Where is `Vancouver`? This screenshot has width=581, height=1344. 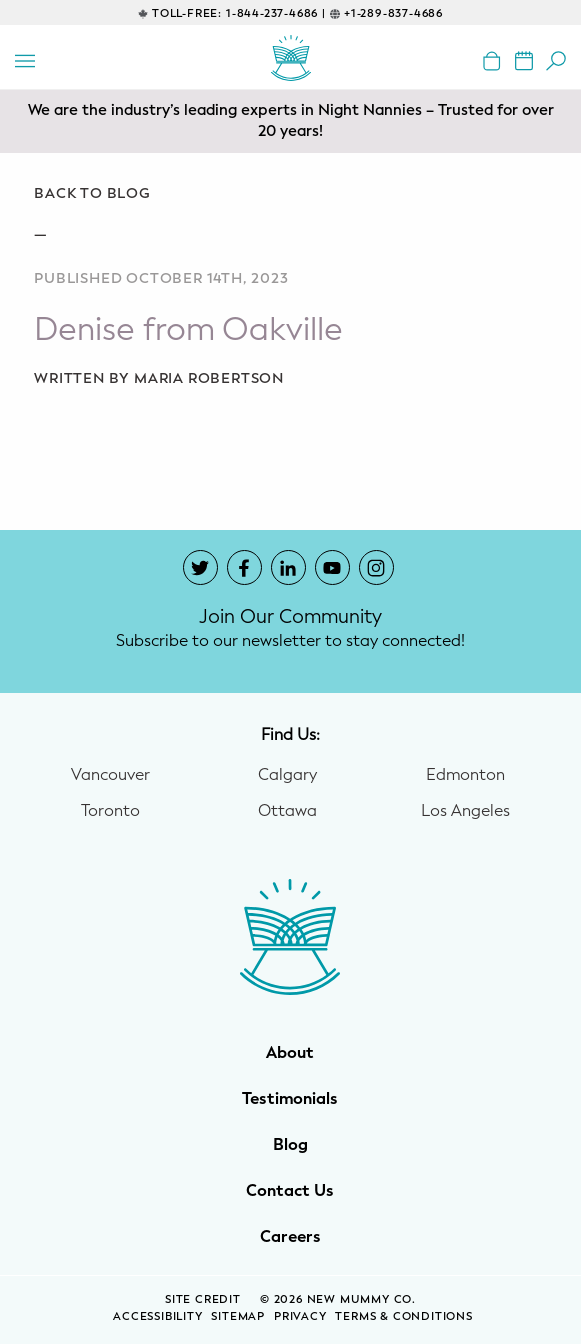 Vancouver is located at coordinates (110, 775).